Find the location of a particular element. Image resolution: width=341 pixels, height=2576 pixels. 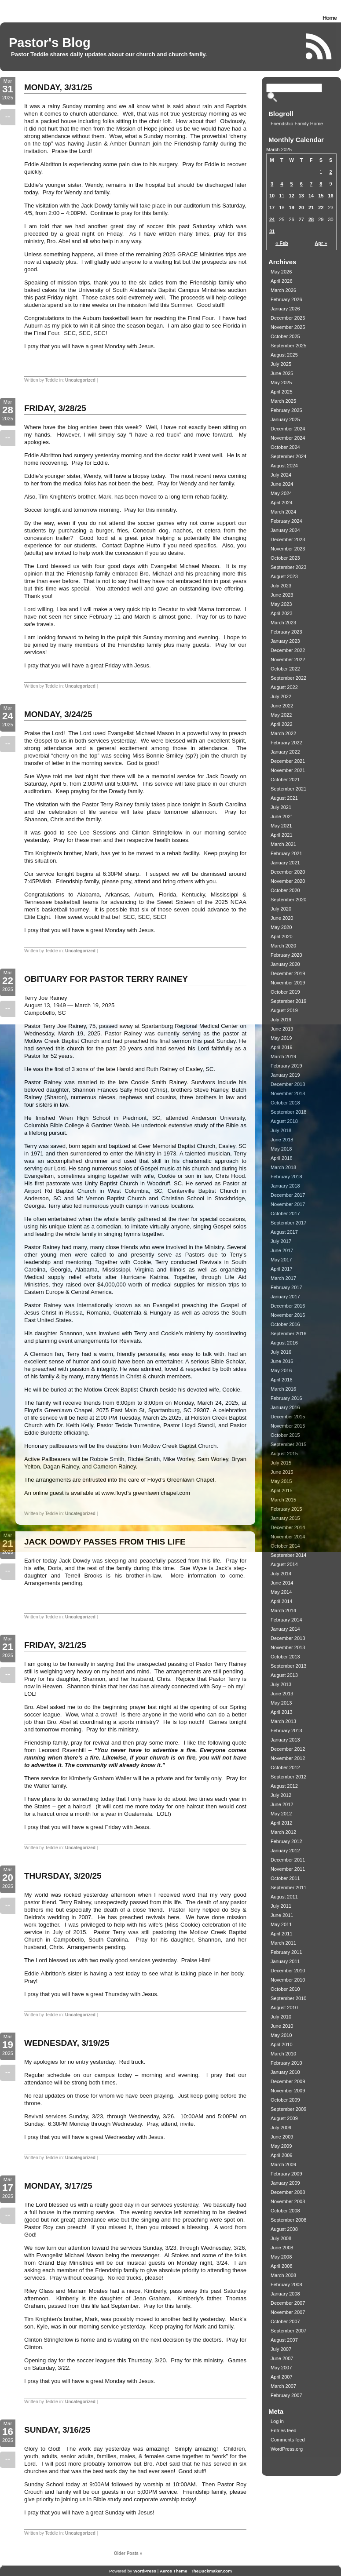

November 2021 is located at coordinates (288, 770).